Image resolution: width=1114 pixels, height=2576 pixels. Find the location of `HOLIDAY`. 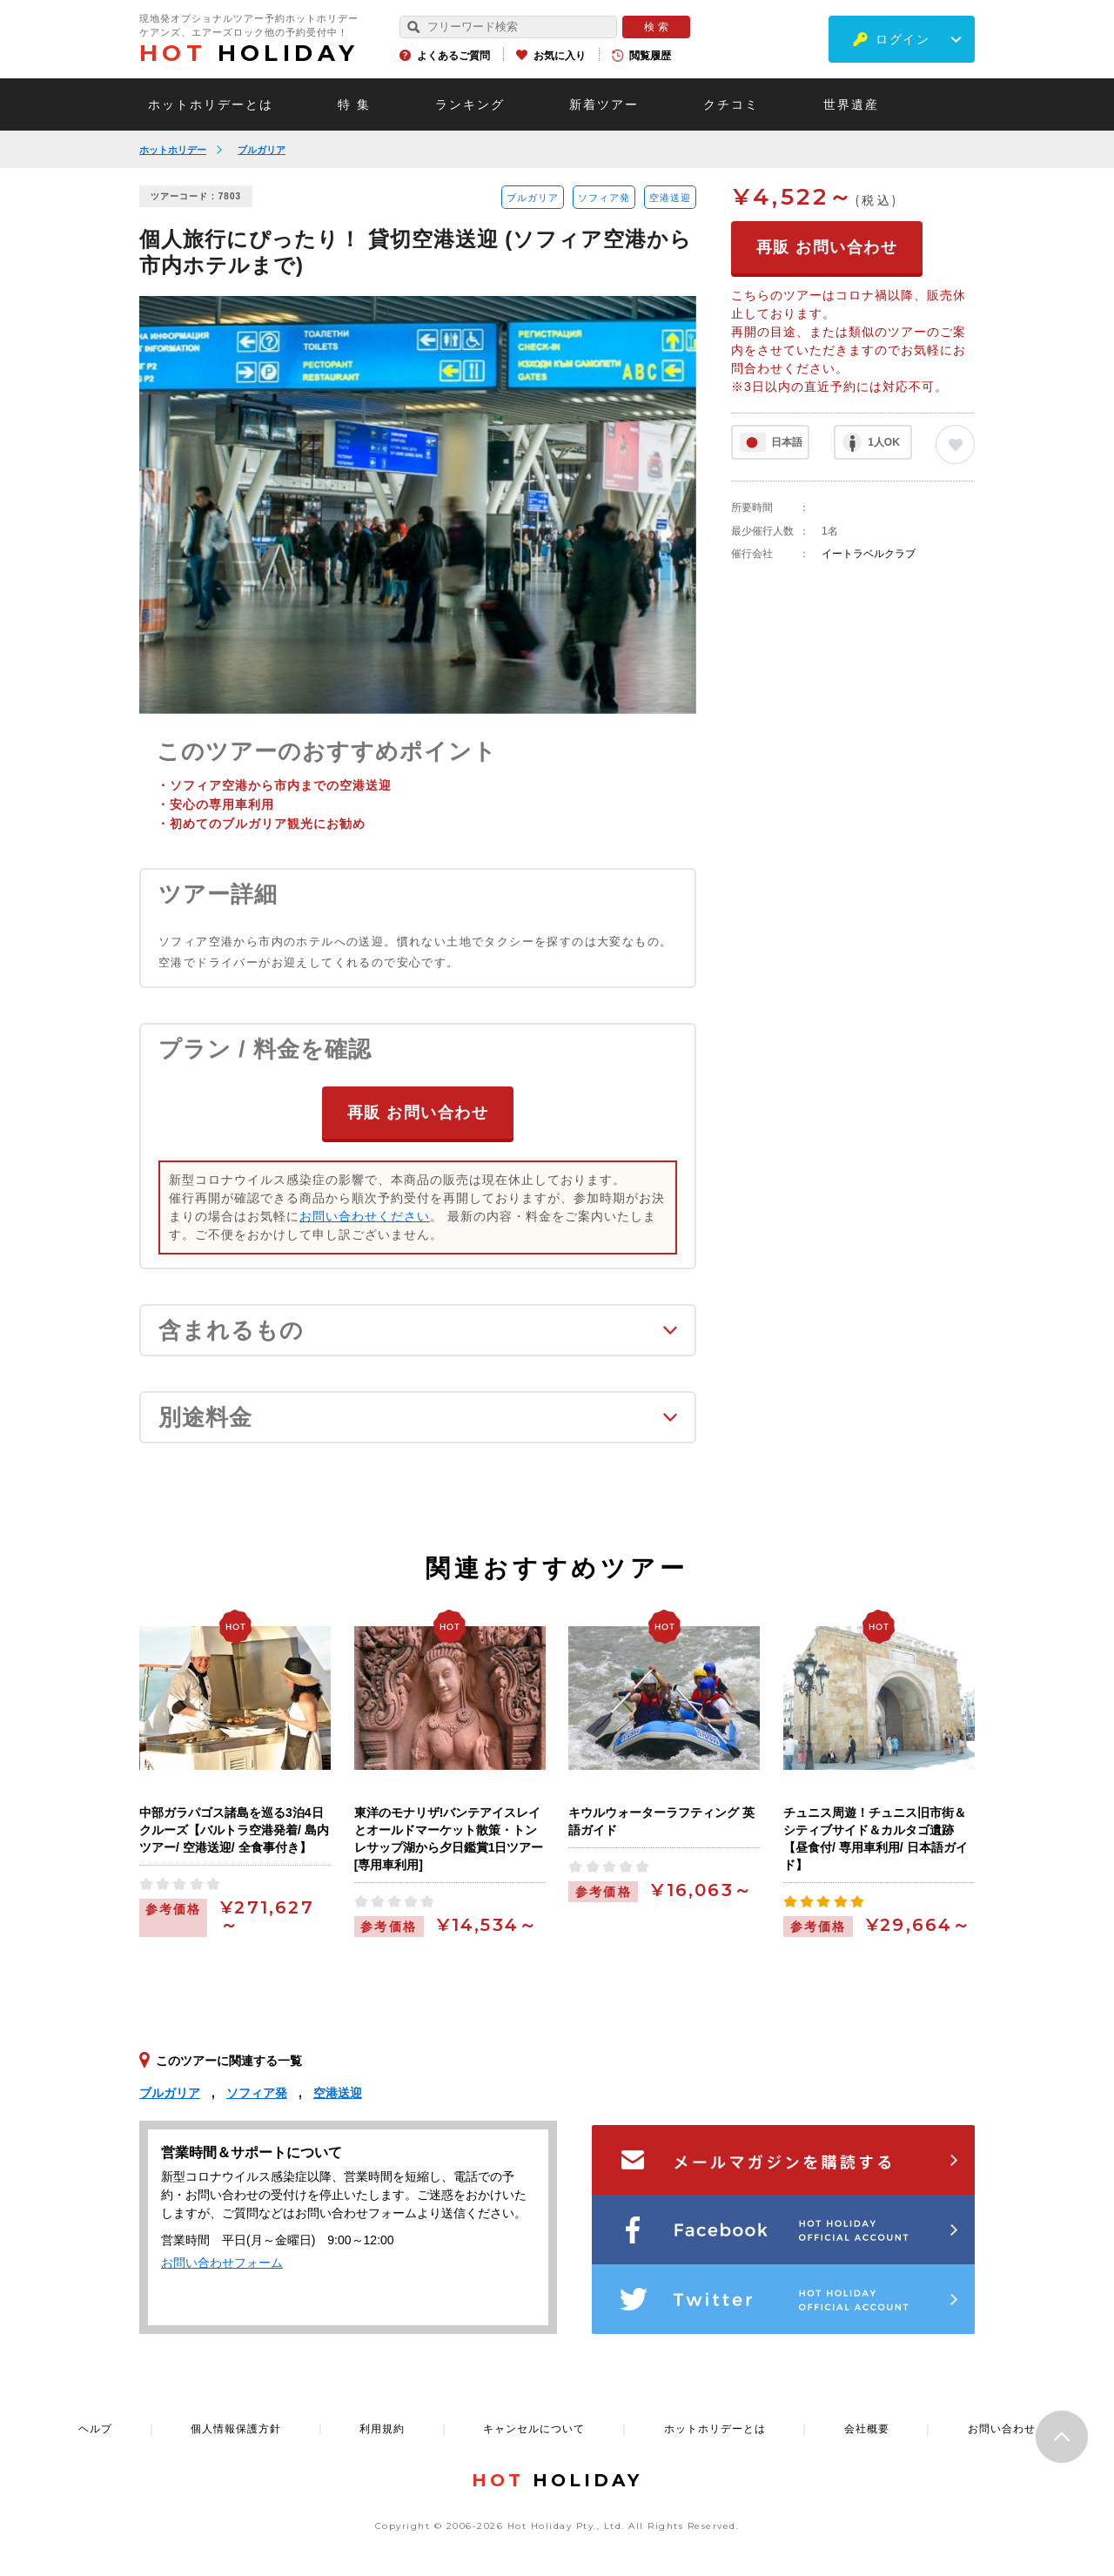

HOLIDAY is located at coordinates (249, 53).